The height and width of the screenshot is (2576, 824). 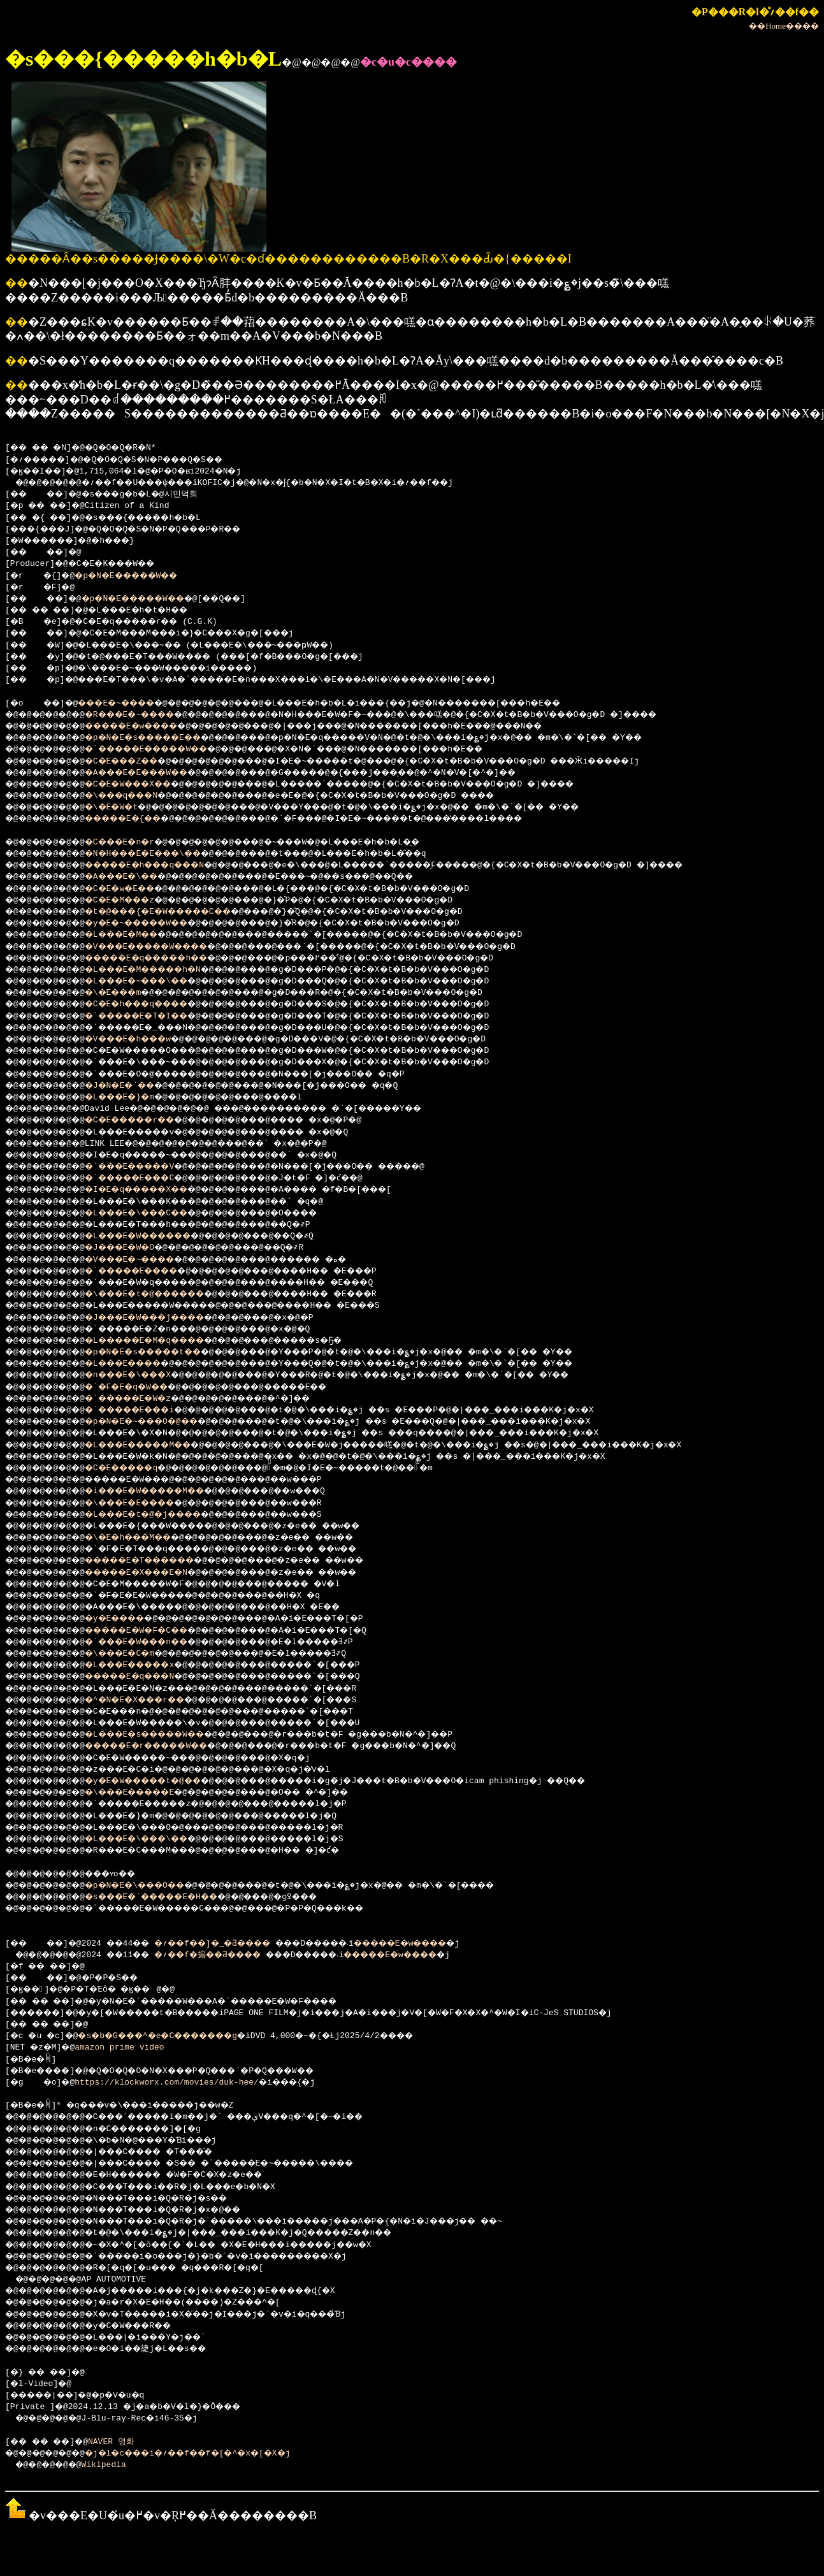 What do you see at coordinates (112, 2465) in the screenshot?
I see `Wikipedia` at bounding box center [112, 2465].